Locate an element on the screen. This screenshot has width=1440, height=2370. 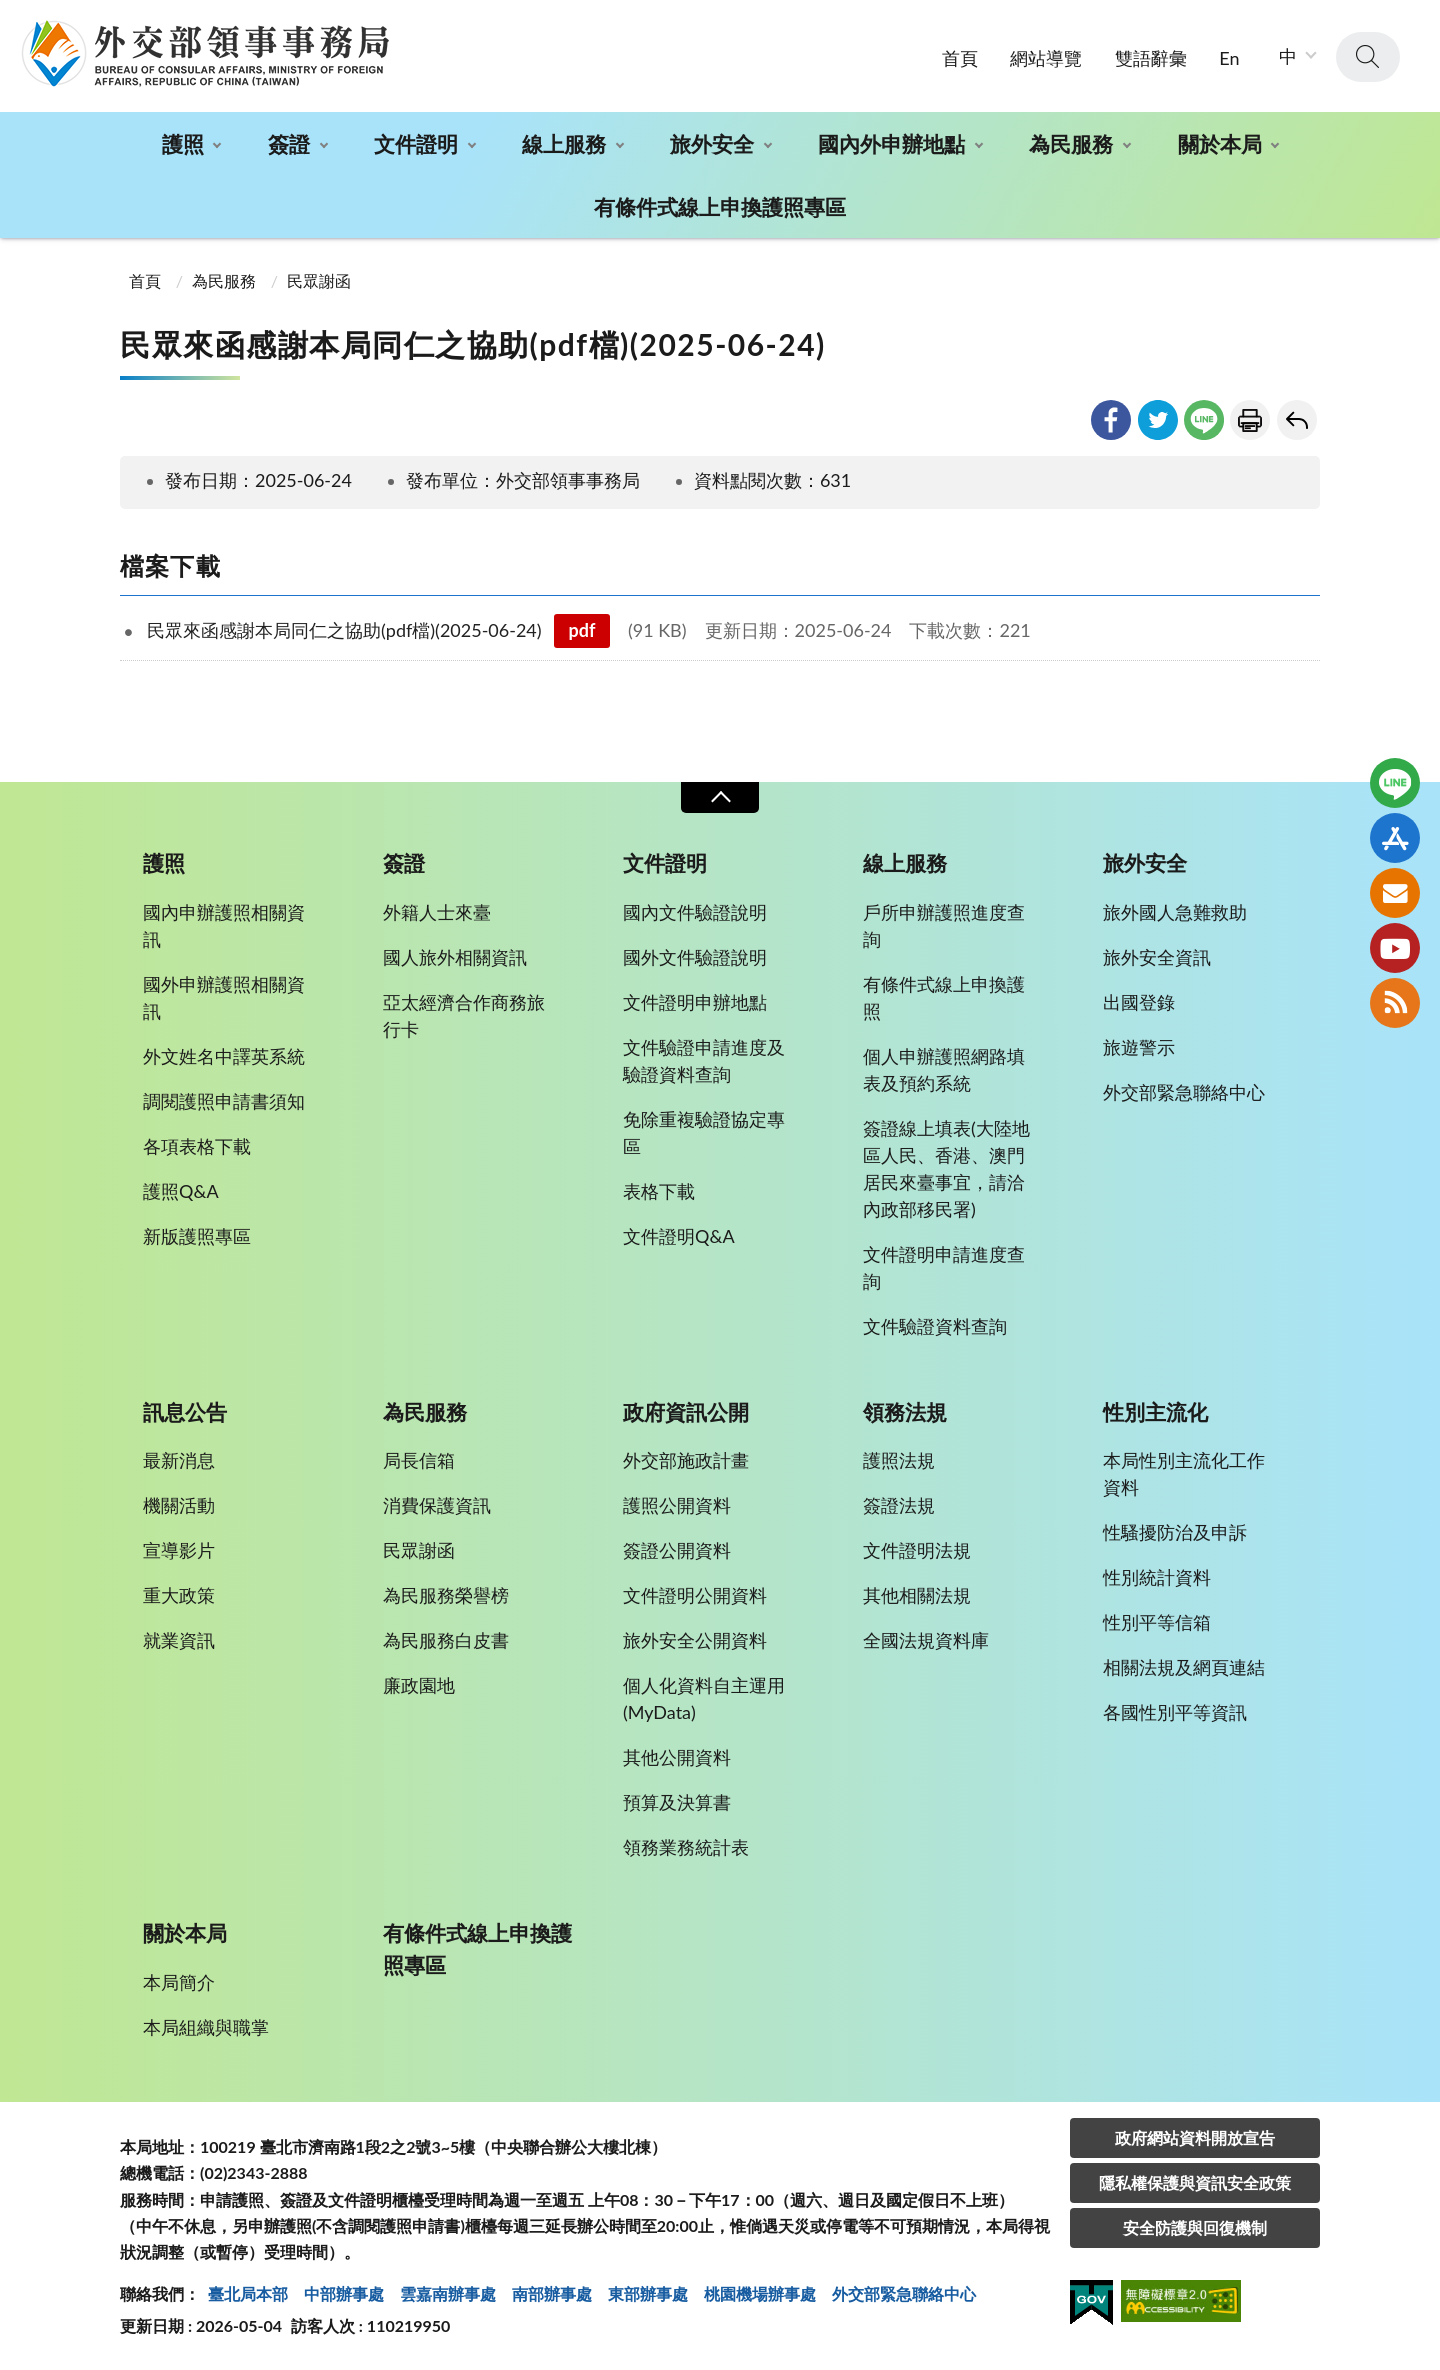
外交部緊急聯絡中⼼ is located at coordinates (904, 2293).